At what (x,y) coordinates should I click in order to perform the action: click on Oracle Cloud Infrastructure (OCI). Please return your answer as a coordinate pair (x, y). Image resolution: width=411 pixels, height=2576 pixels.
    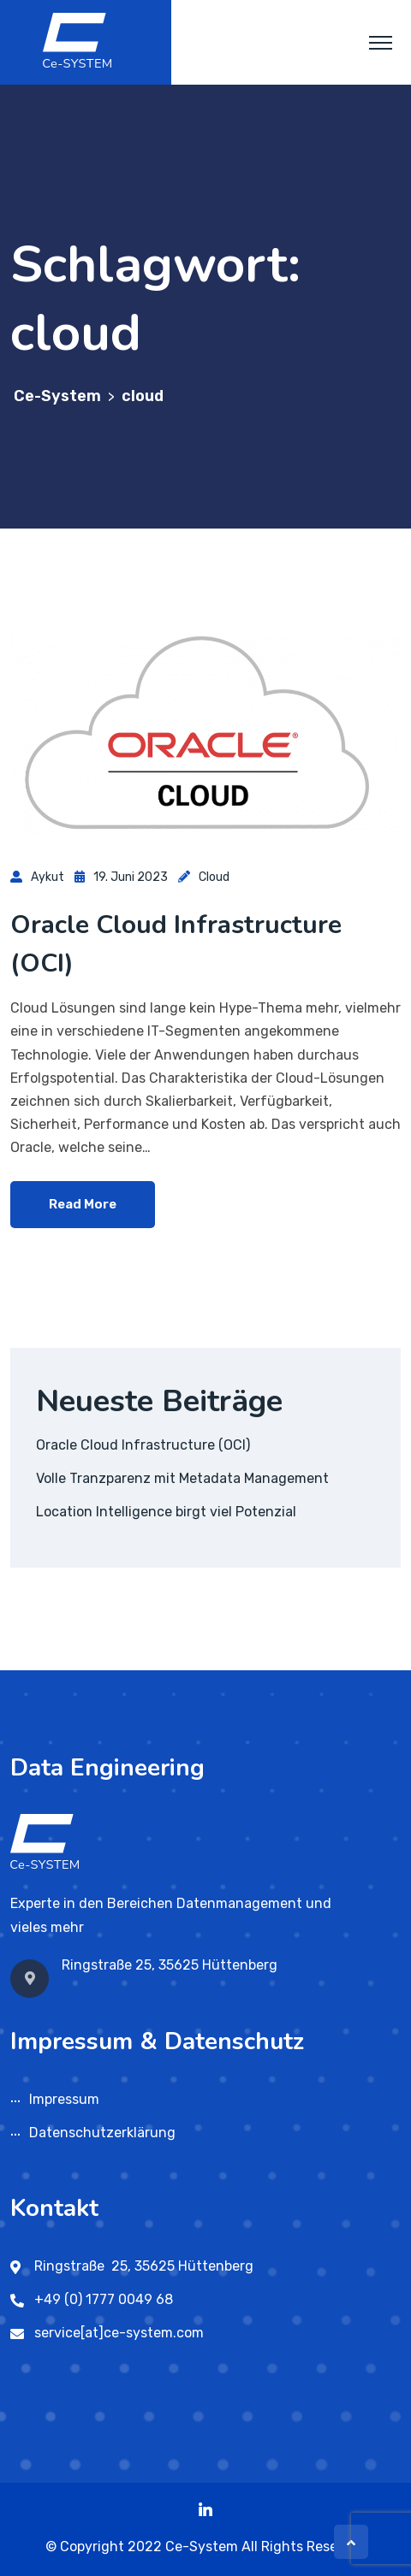
    Looking at the image, I should click on (143, 1445).